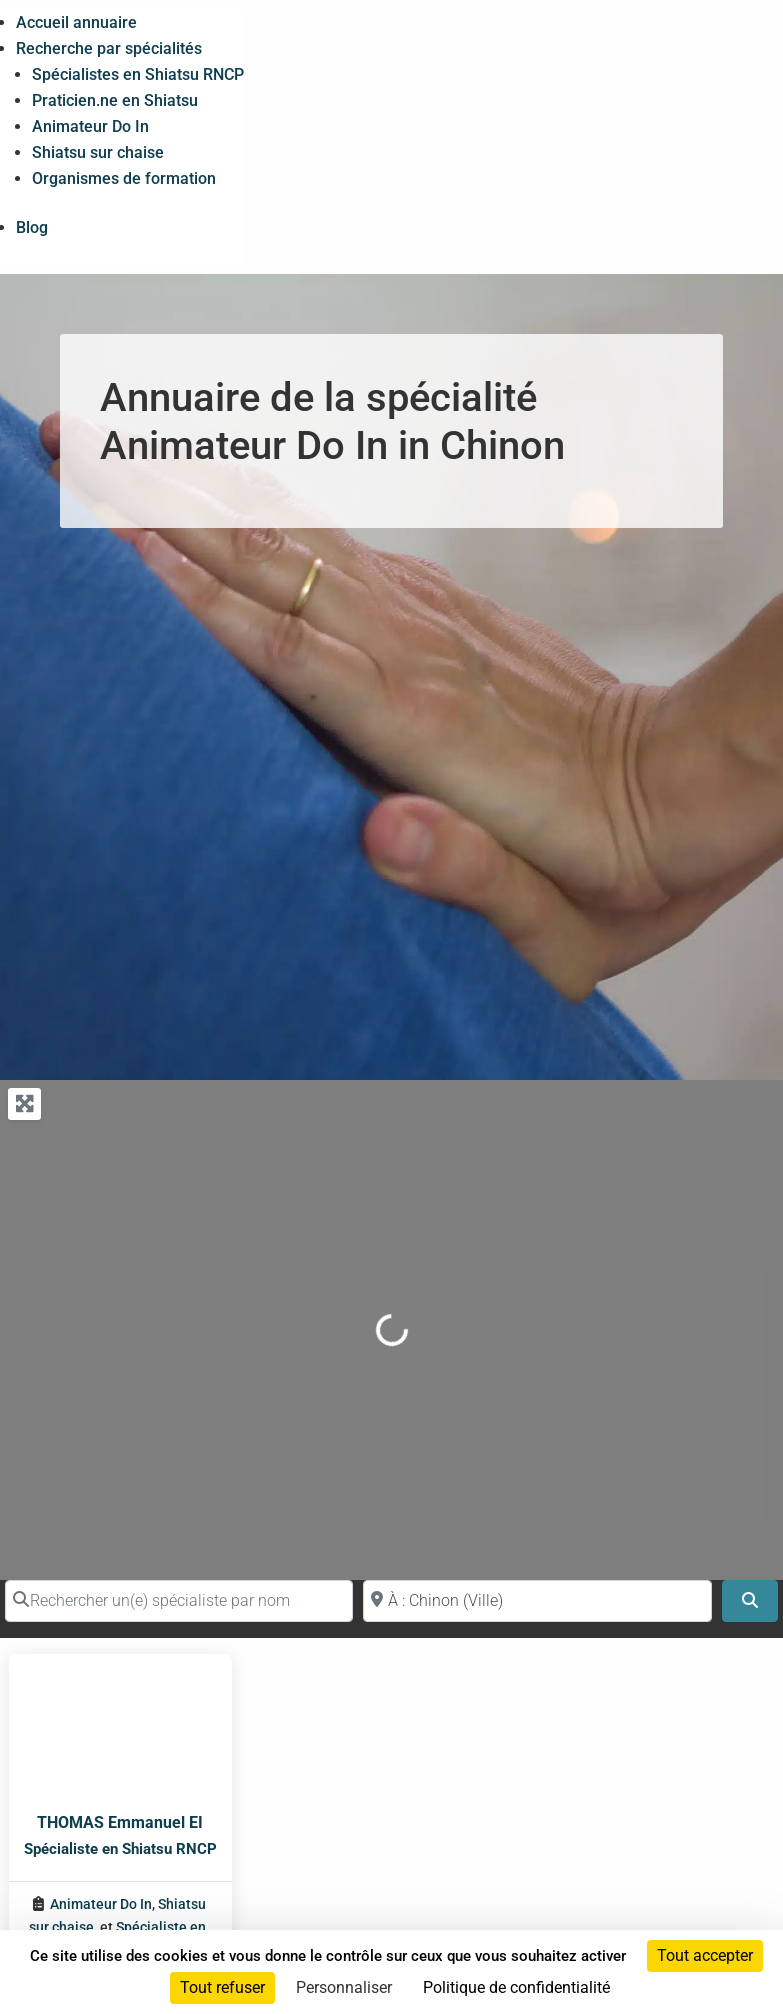 The image size is (783, 2014). Describe the element at coordinates (120, 1822) in the screenshot. I see `THOMAS Emmanuel EI` at that location.